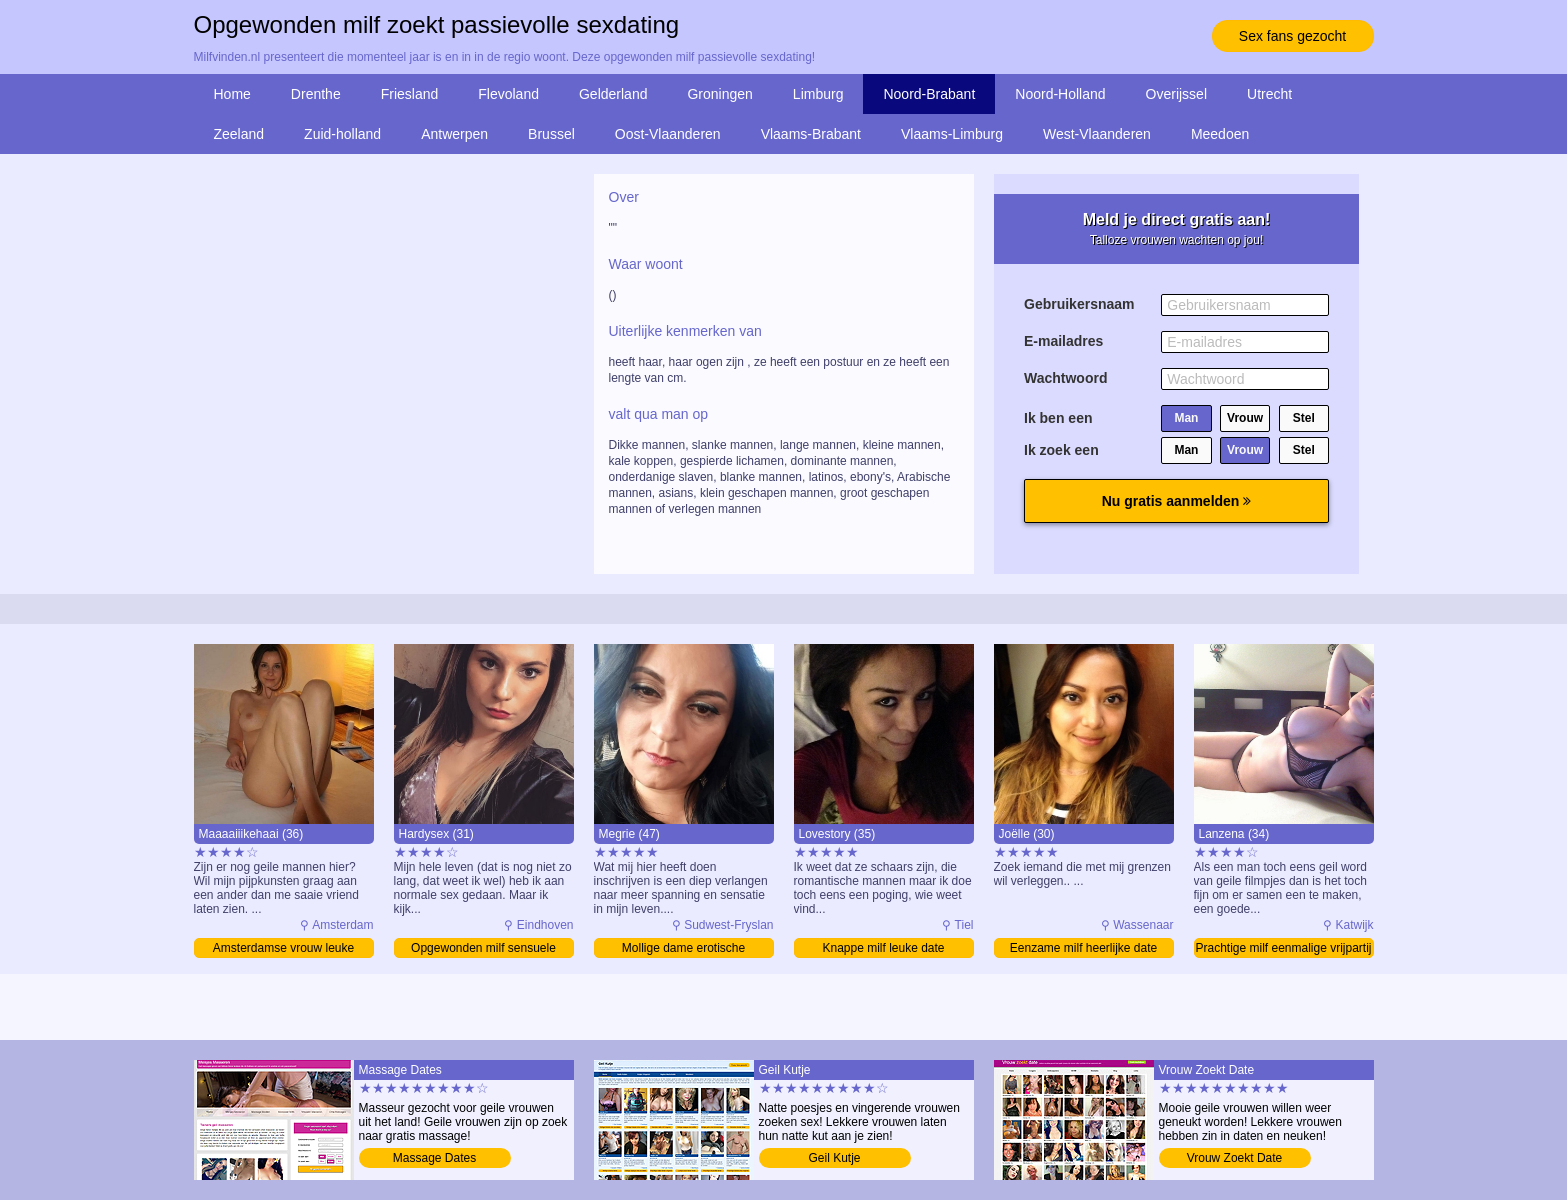 The image size is (1567, 1200). What do you see at coordinates (454, 134) in the screenshot?
I see `Antwerpen` at bounding box center [454, 134].